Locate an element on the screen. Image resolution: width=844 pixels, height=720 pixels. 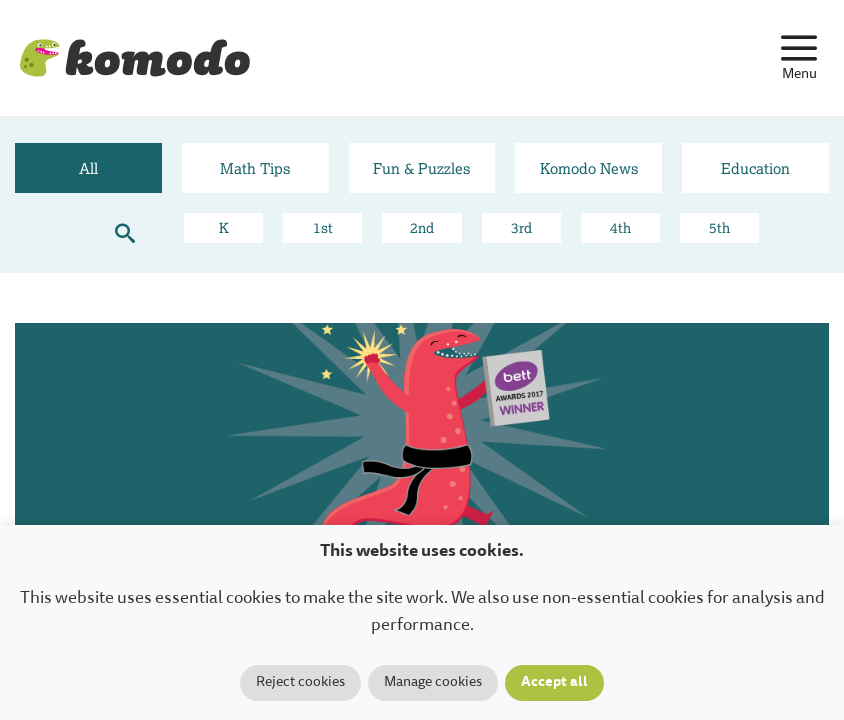
Komodo News is located at coordinates (589, 168).